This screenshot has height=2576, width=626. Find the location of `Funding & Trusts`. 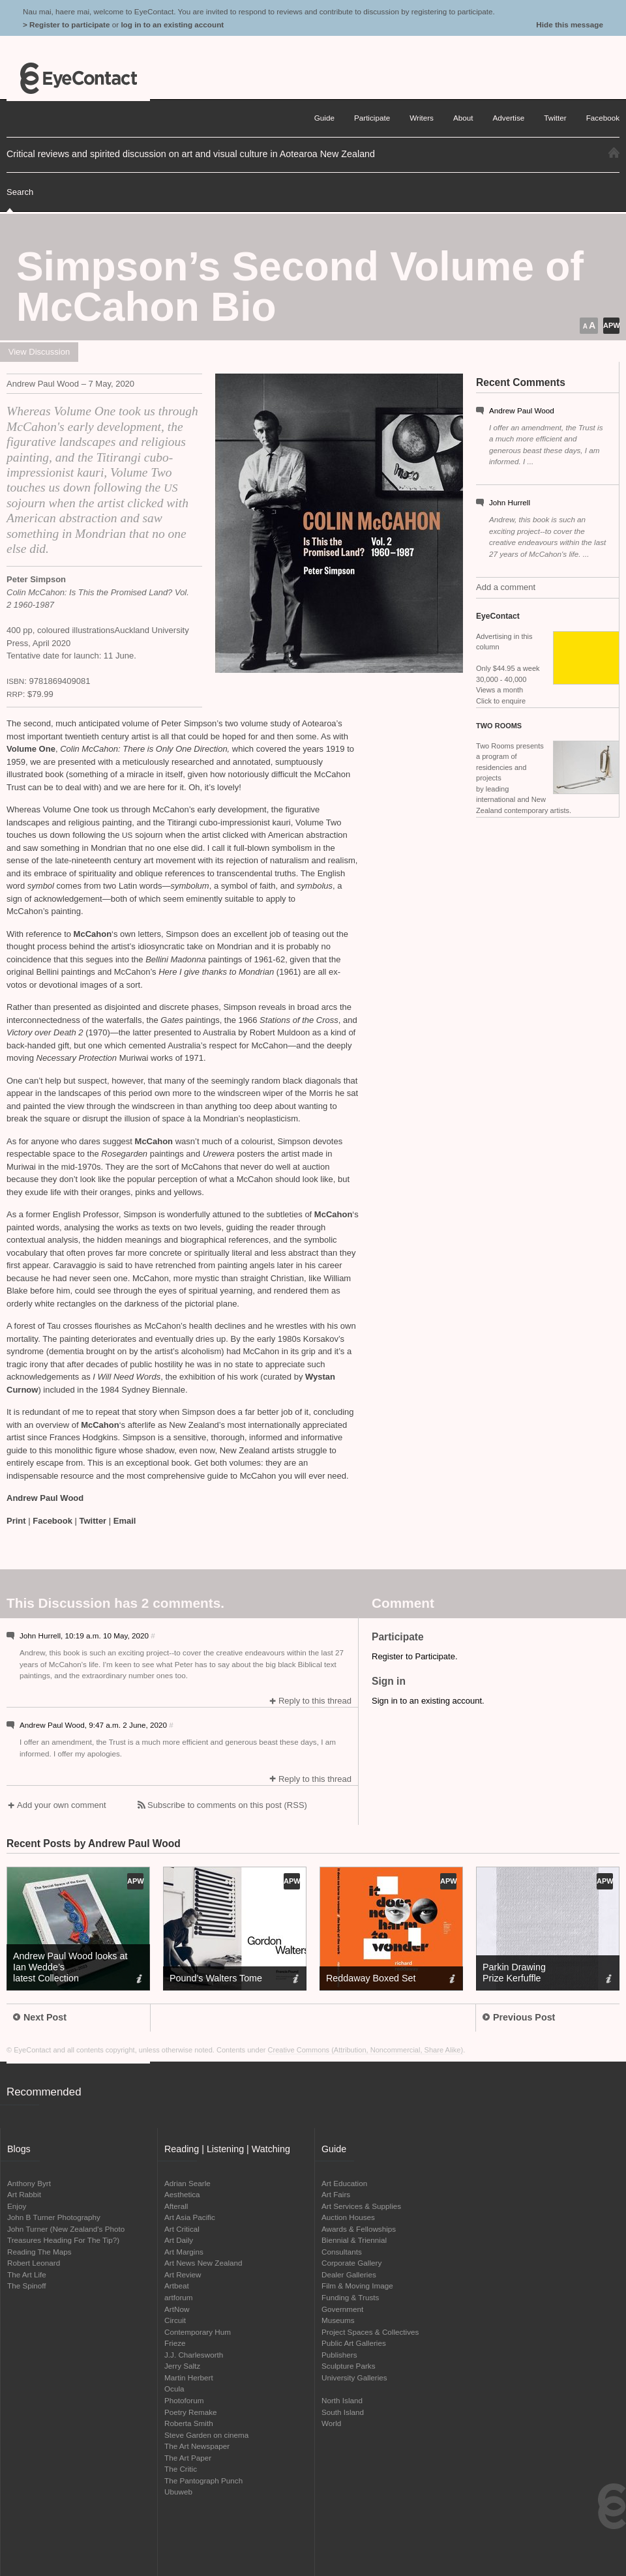

Funding & Trusts is located at coordinates (350, 2297).